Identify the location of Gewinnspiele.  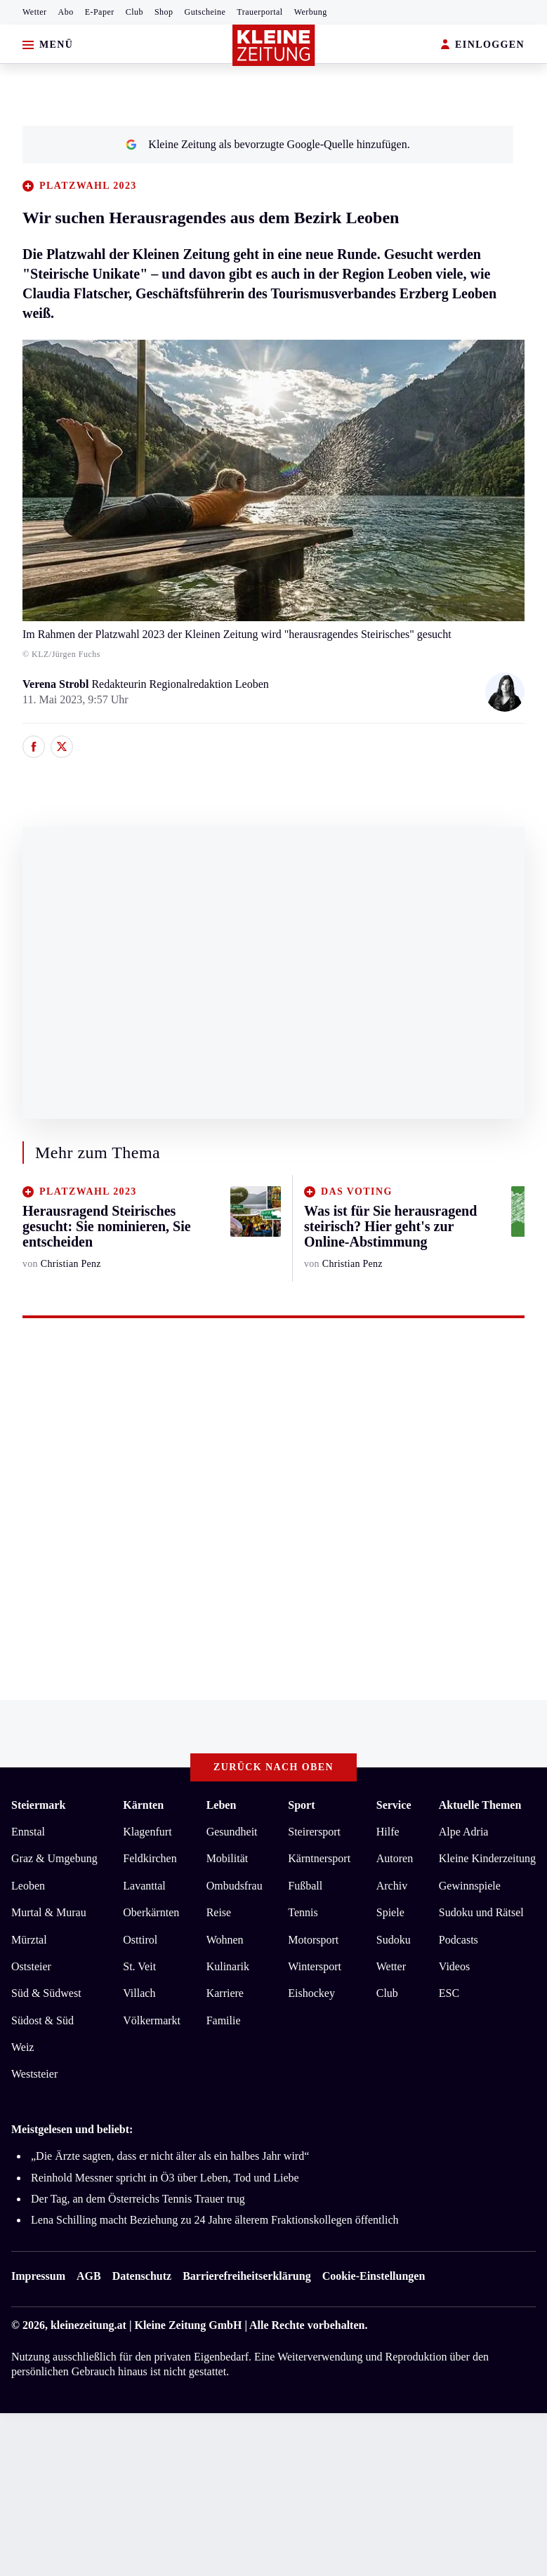
(470, 1886).